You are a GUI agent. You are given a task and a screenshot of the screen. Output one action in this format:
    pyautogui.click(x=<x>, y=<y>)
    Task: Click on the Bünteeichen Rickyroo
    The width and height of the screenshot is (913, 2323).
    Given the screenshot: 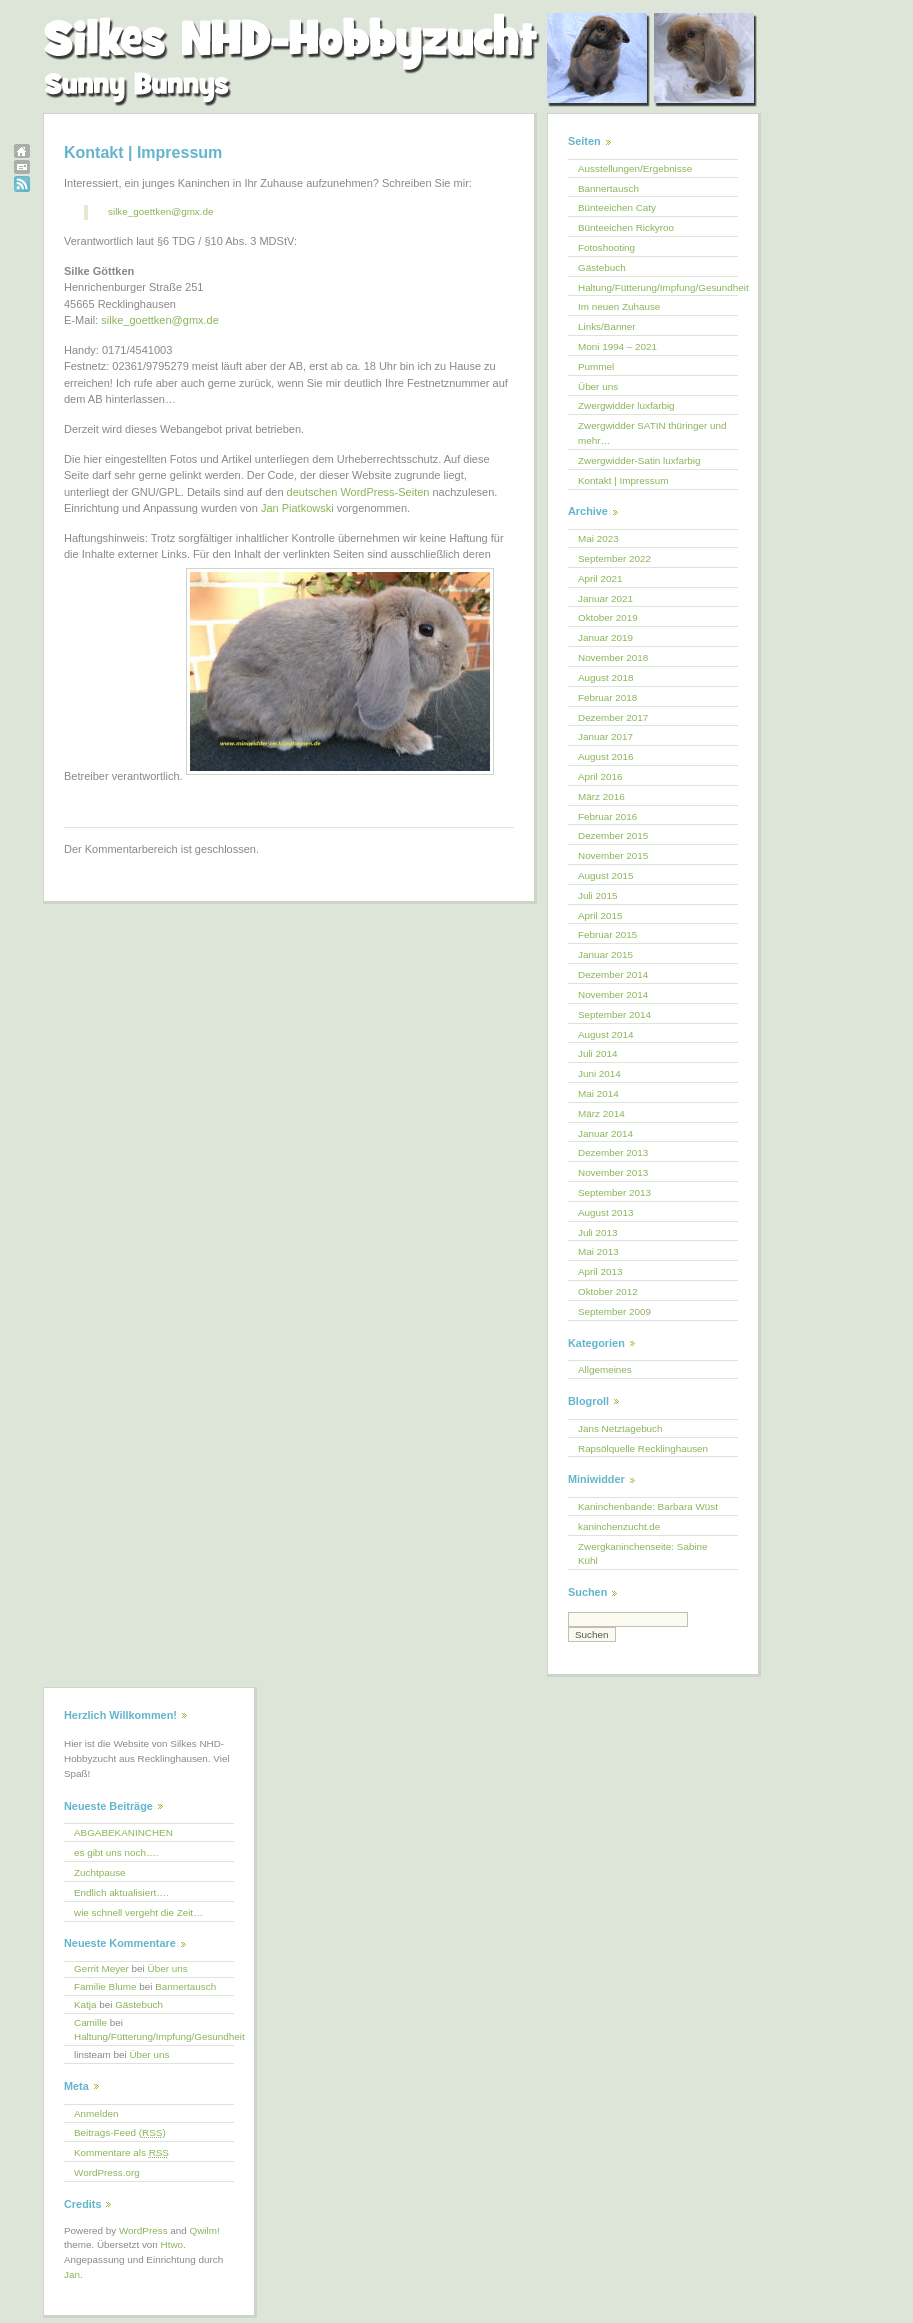 What is the action you would take?
    pyautogui.click(x=626, y=227)
    